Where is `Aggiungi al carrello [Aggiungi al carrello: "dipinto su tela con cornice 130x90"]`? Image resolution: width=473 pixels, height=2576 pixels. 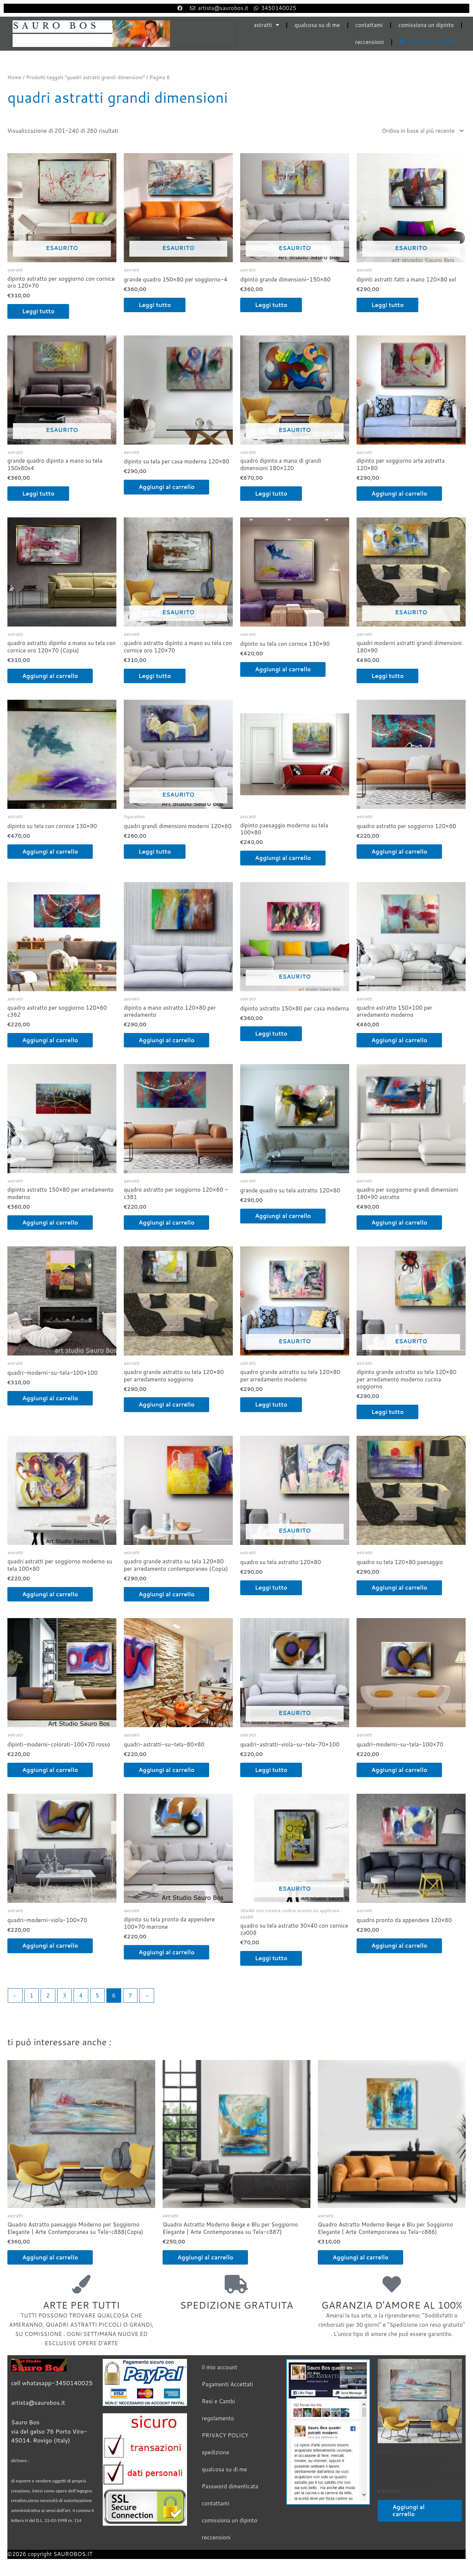
Aggiungi al carrello [Aggiungi al carrello: "dipinto su tela con cornice 130x90"] is located at coordinates (283, 669).